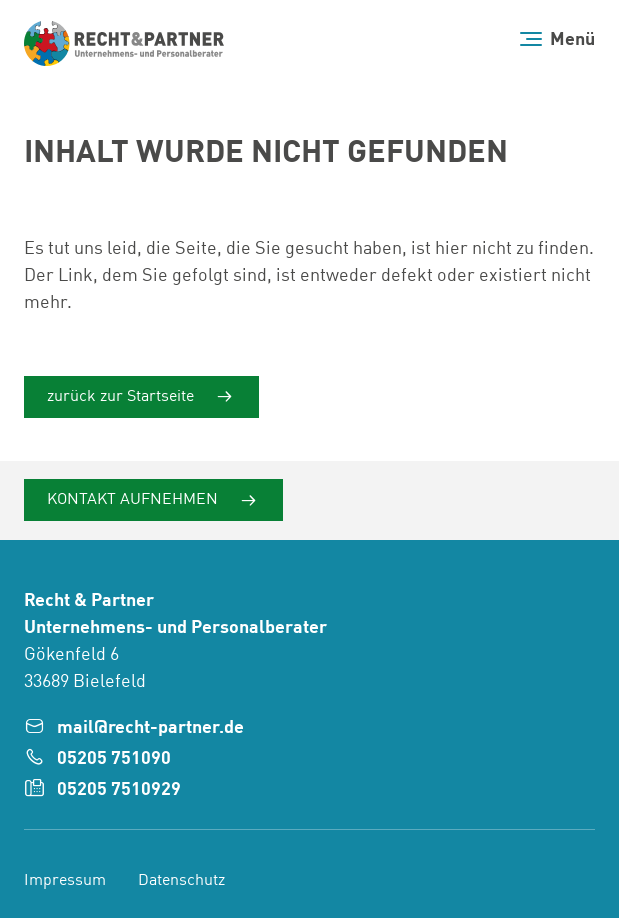 The image size is (619, 918). I want to click on Impressum, so click(65, 881).